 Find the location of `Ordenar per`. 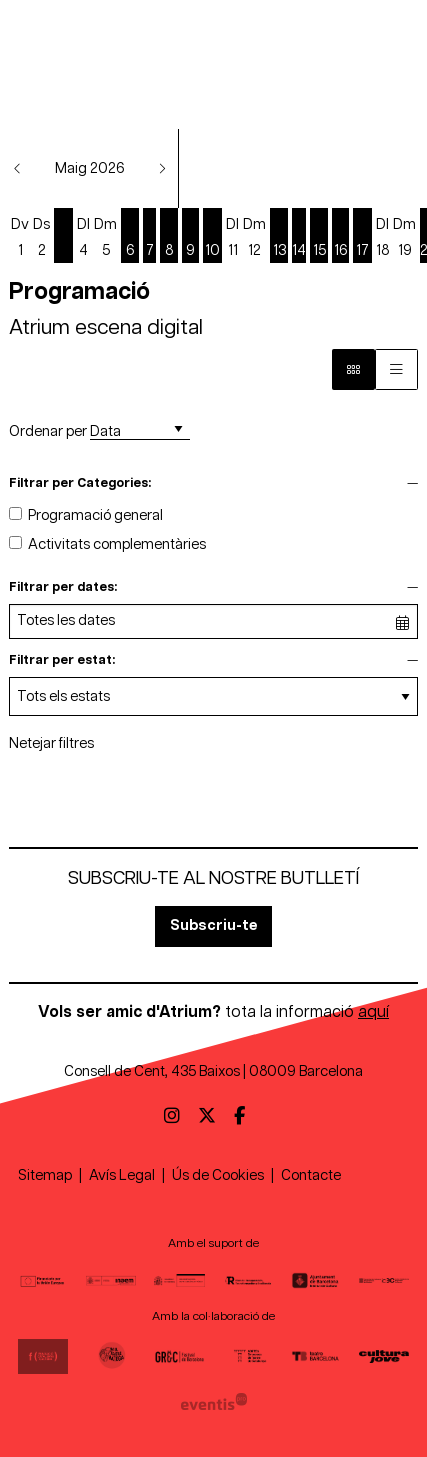

Ordenar per is located at coordinates (48, 431).